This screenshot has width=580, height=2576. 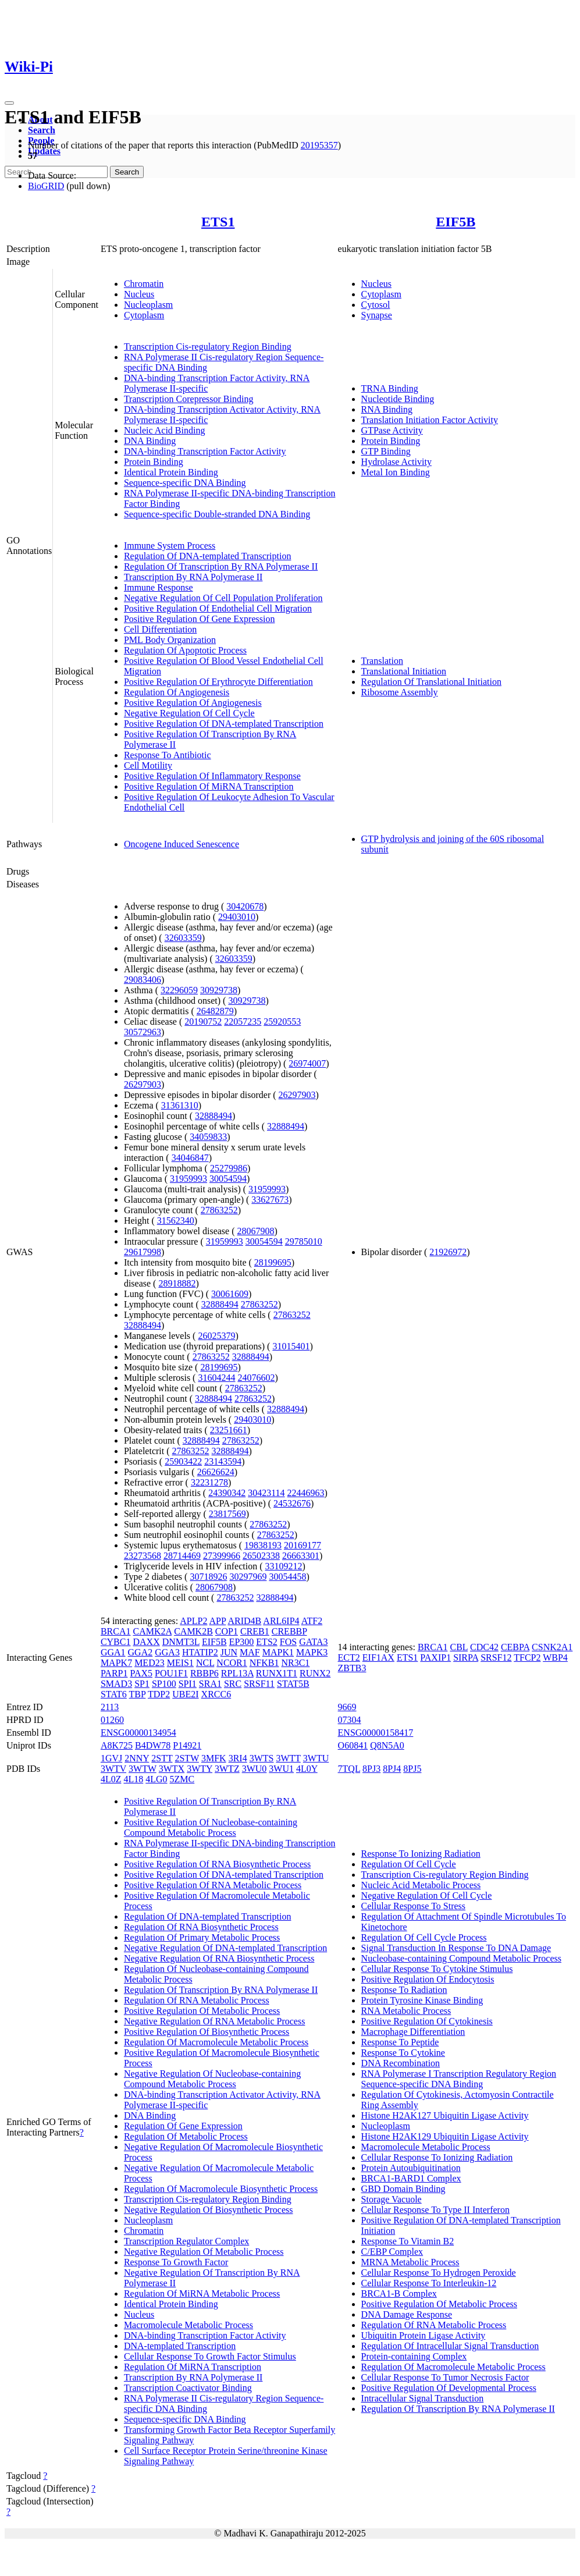 I want to click on XRCC6, so click(x=216, y=1694).